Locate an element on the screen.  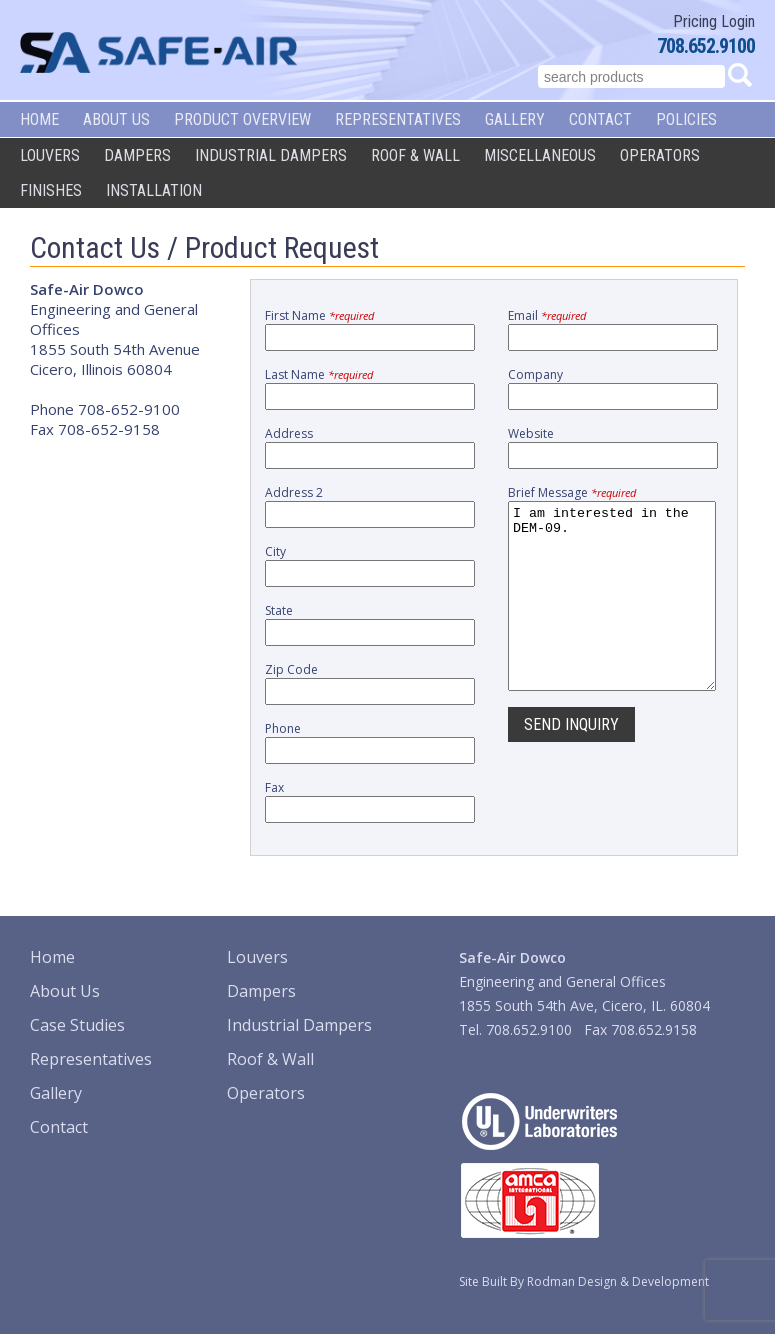
First Name is located at coordinates (319, 315).